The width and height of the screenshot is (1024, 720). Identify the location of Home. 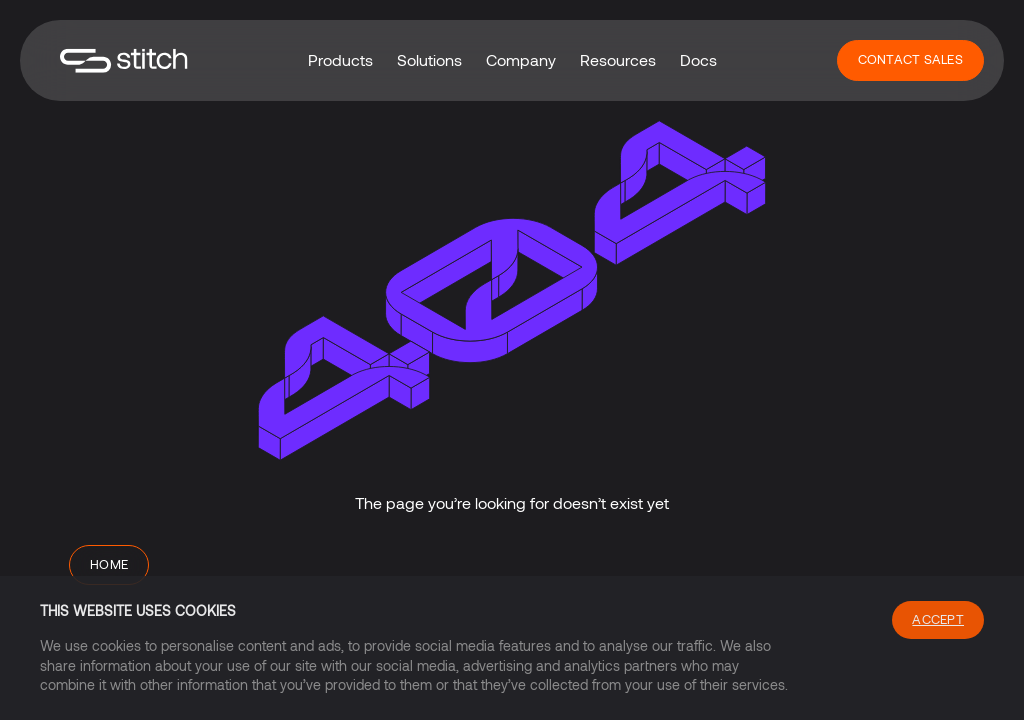
(109, 564).